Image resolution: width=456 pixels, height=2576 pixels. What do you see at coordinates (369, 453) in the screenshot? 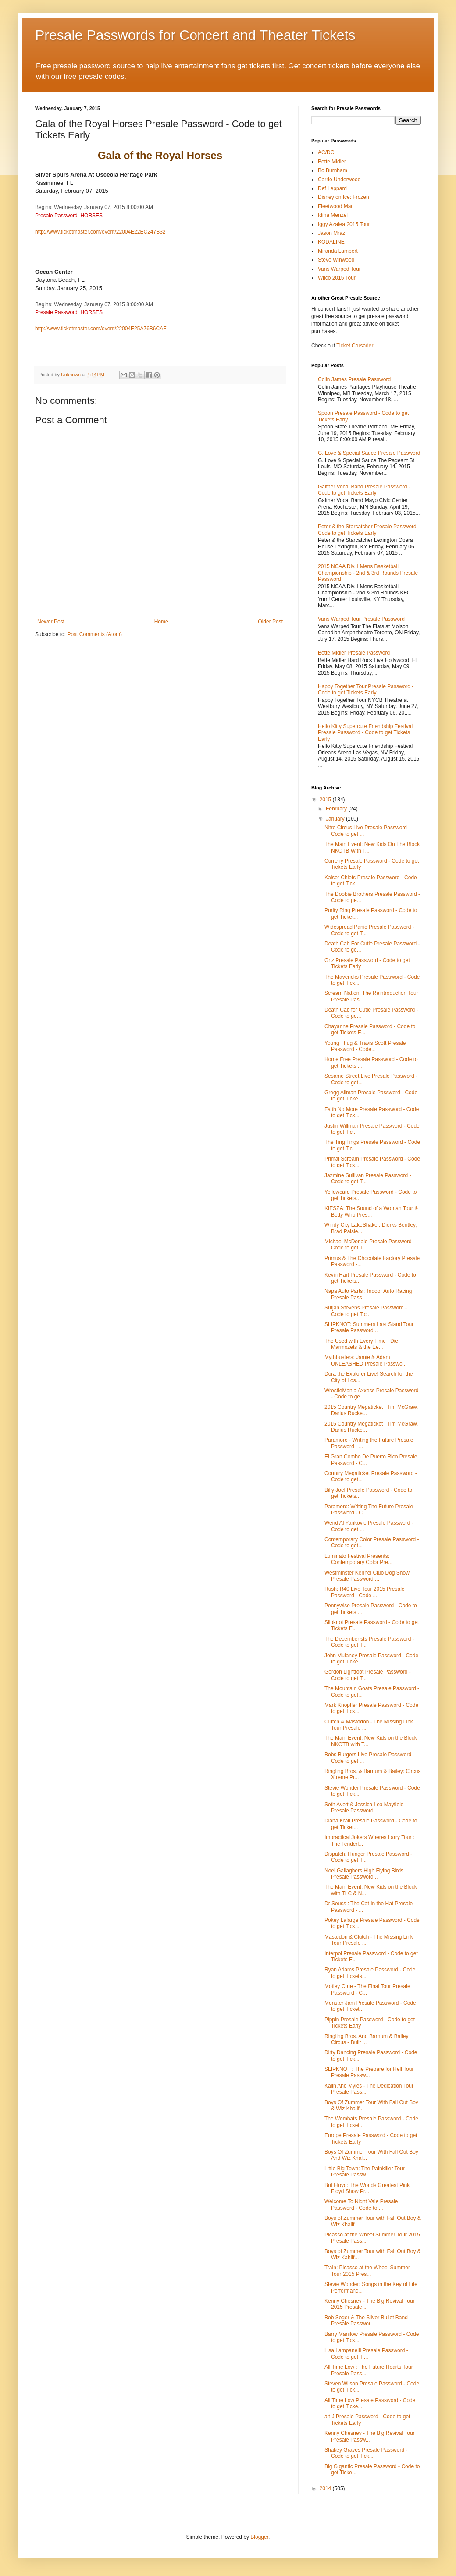
I see `G. Love & Special Sauce Presale Password` at bounding box center [369, 453].